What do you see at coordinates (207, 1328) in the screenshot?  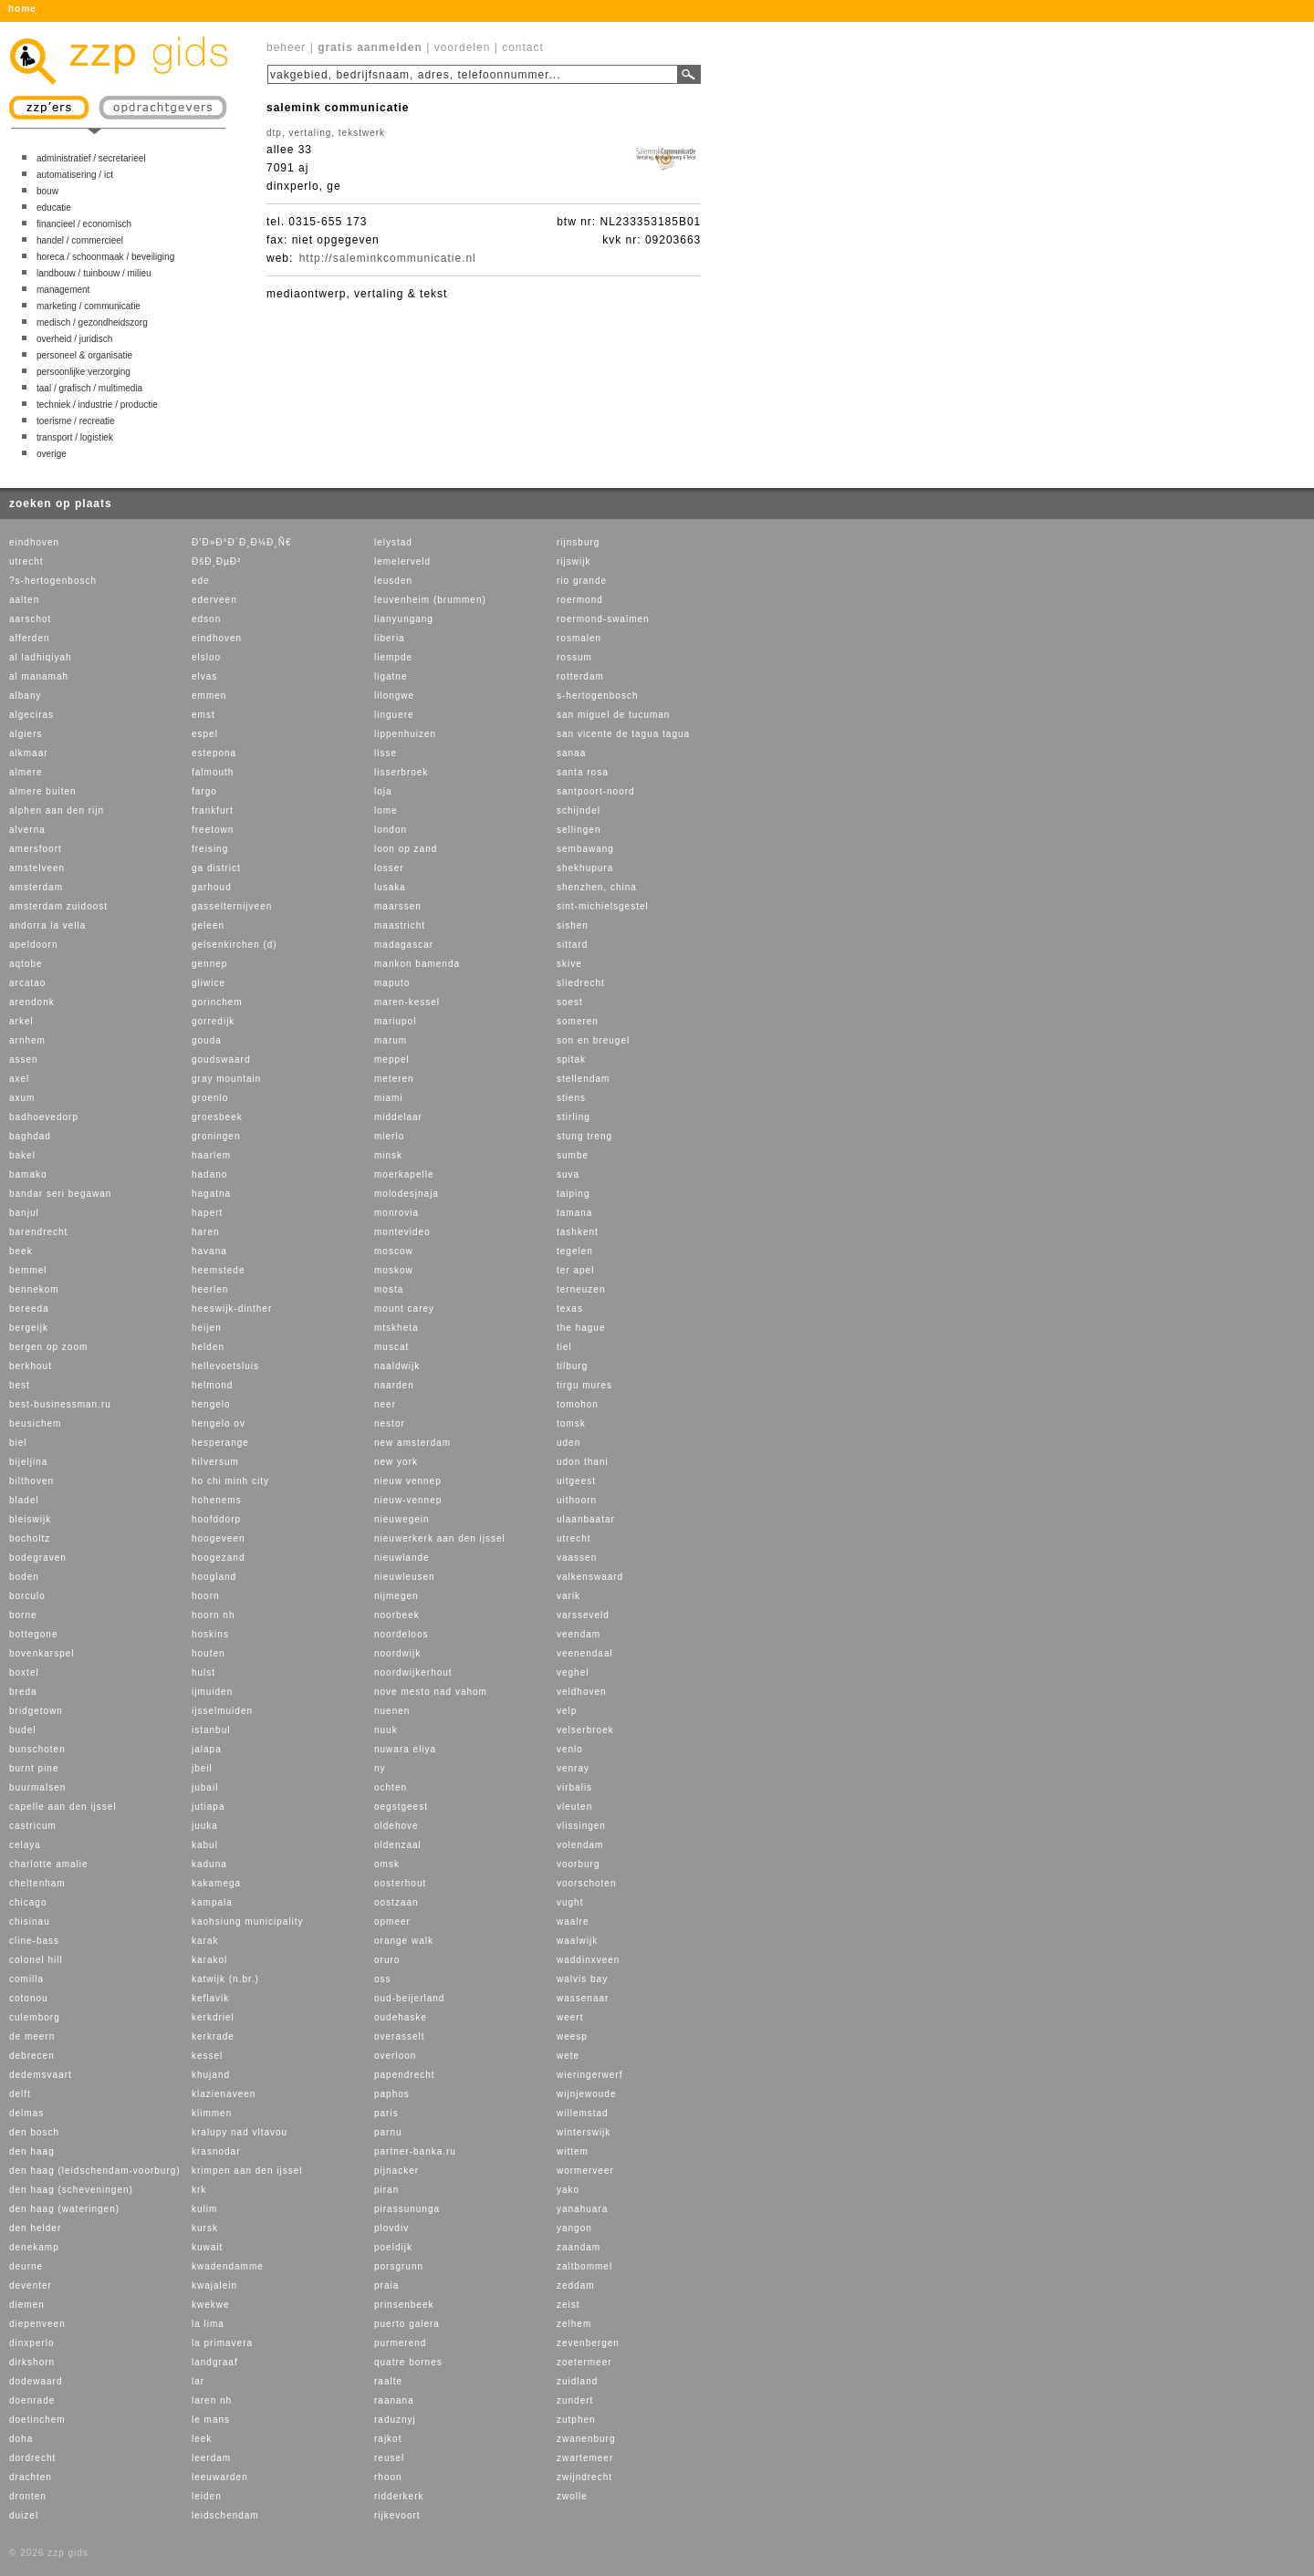 I see `heijen` at bounding box center [207, 1328].